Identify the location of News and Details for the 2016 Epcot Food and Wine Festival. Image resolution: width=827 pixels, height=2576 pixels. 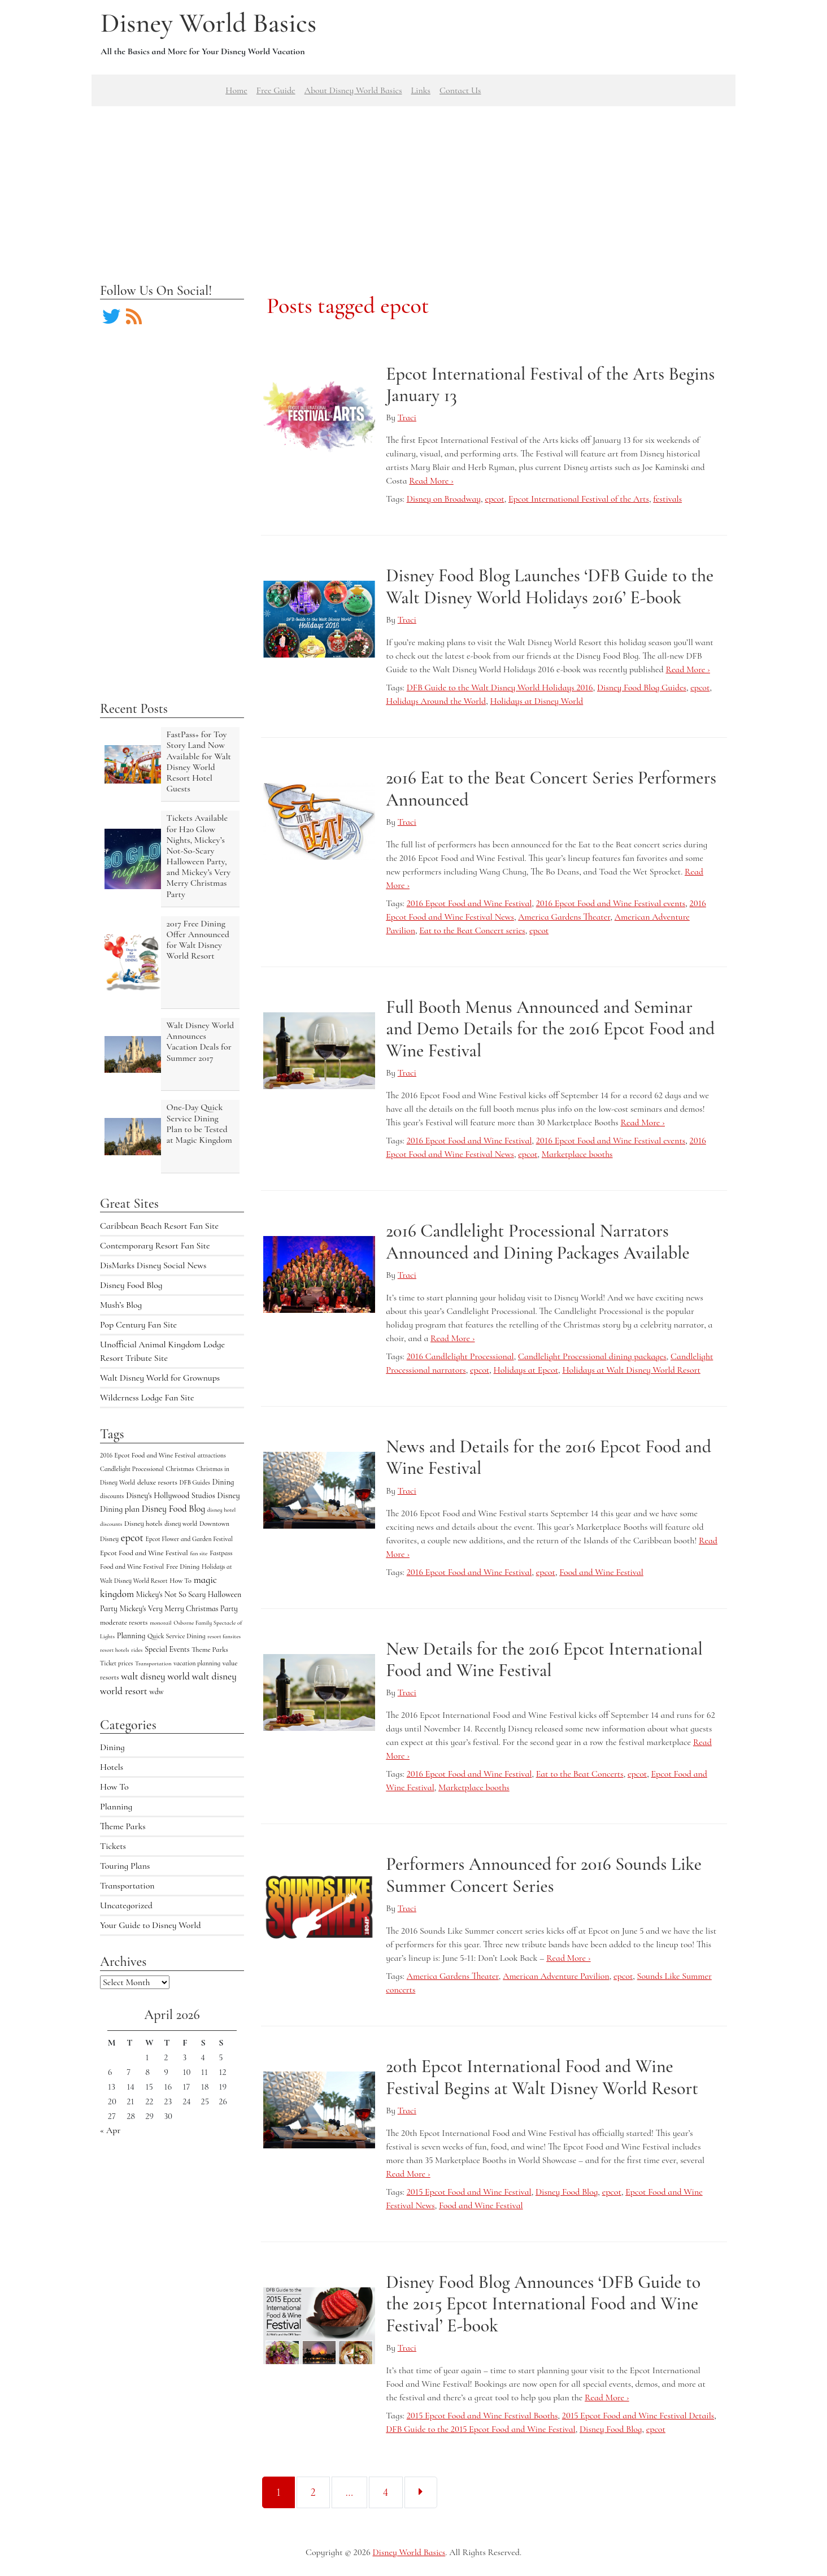
(548, 1457).